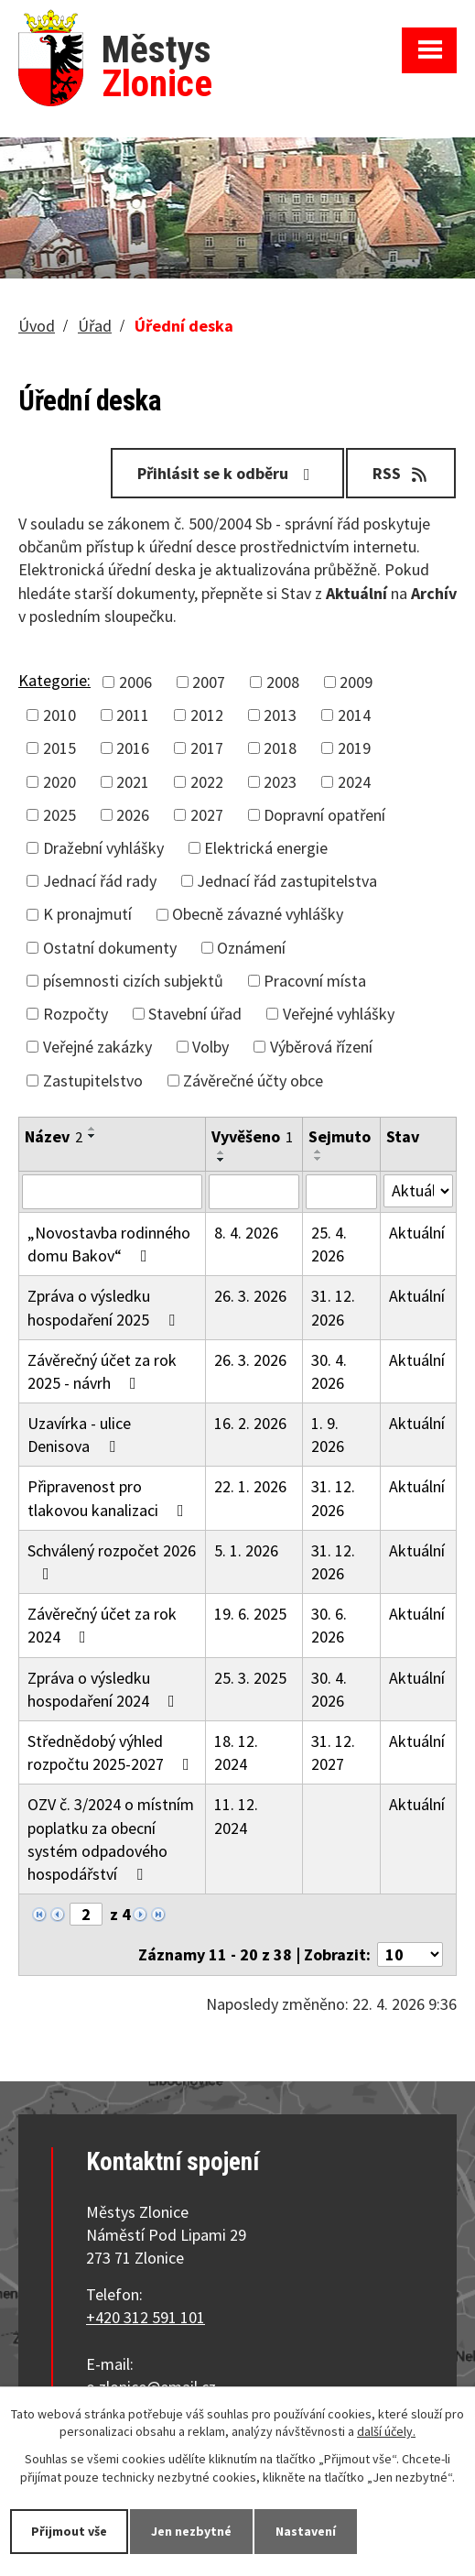  Describe the element at coordinates (329, 1371) in the screenshot. I see `30. 4. 2026` at that location.